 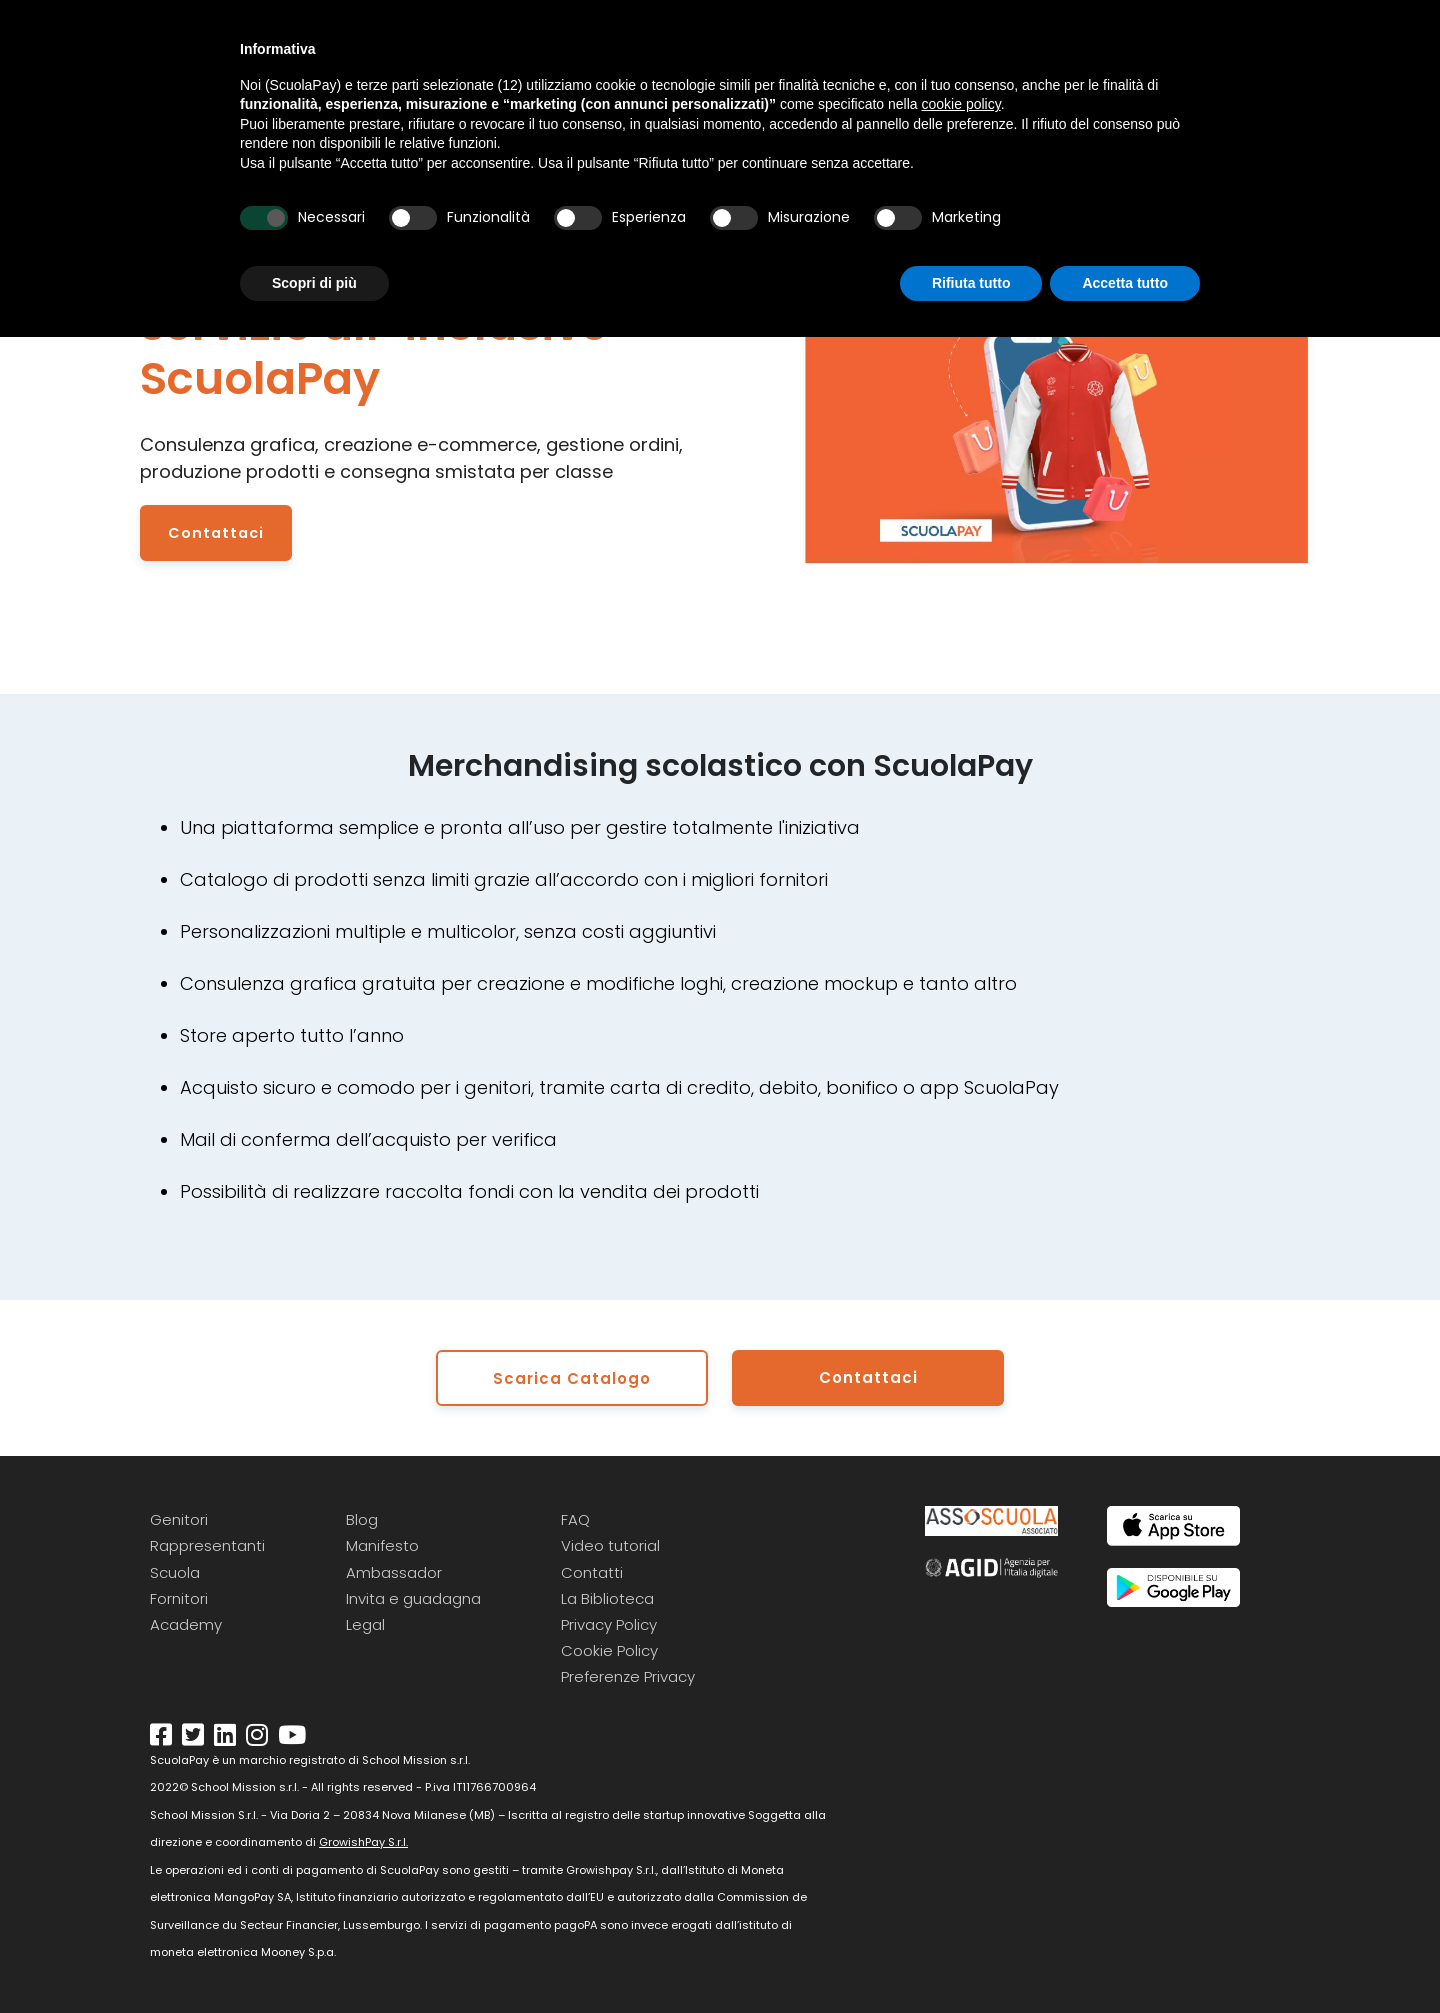 What do you see at coordinates (607, 1595) in the screenshot?
I see `La Biblioteca` at bounding box center [607, 1595].